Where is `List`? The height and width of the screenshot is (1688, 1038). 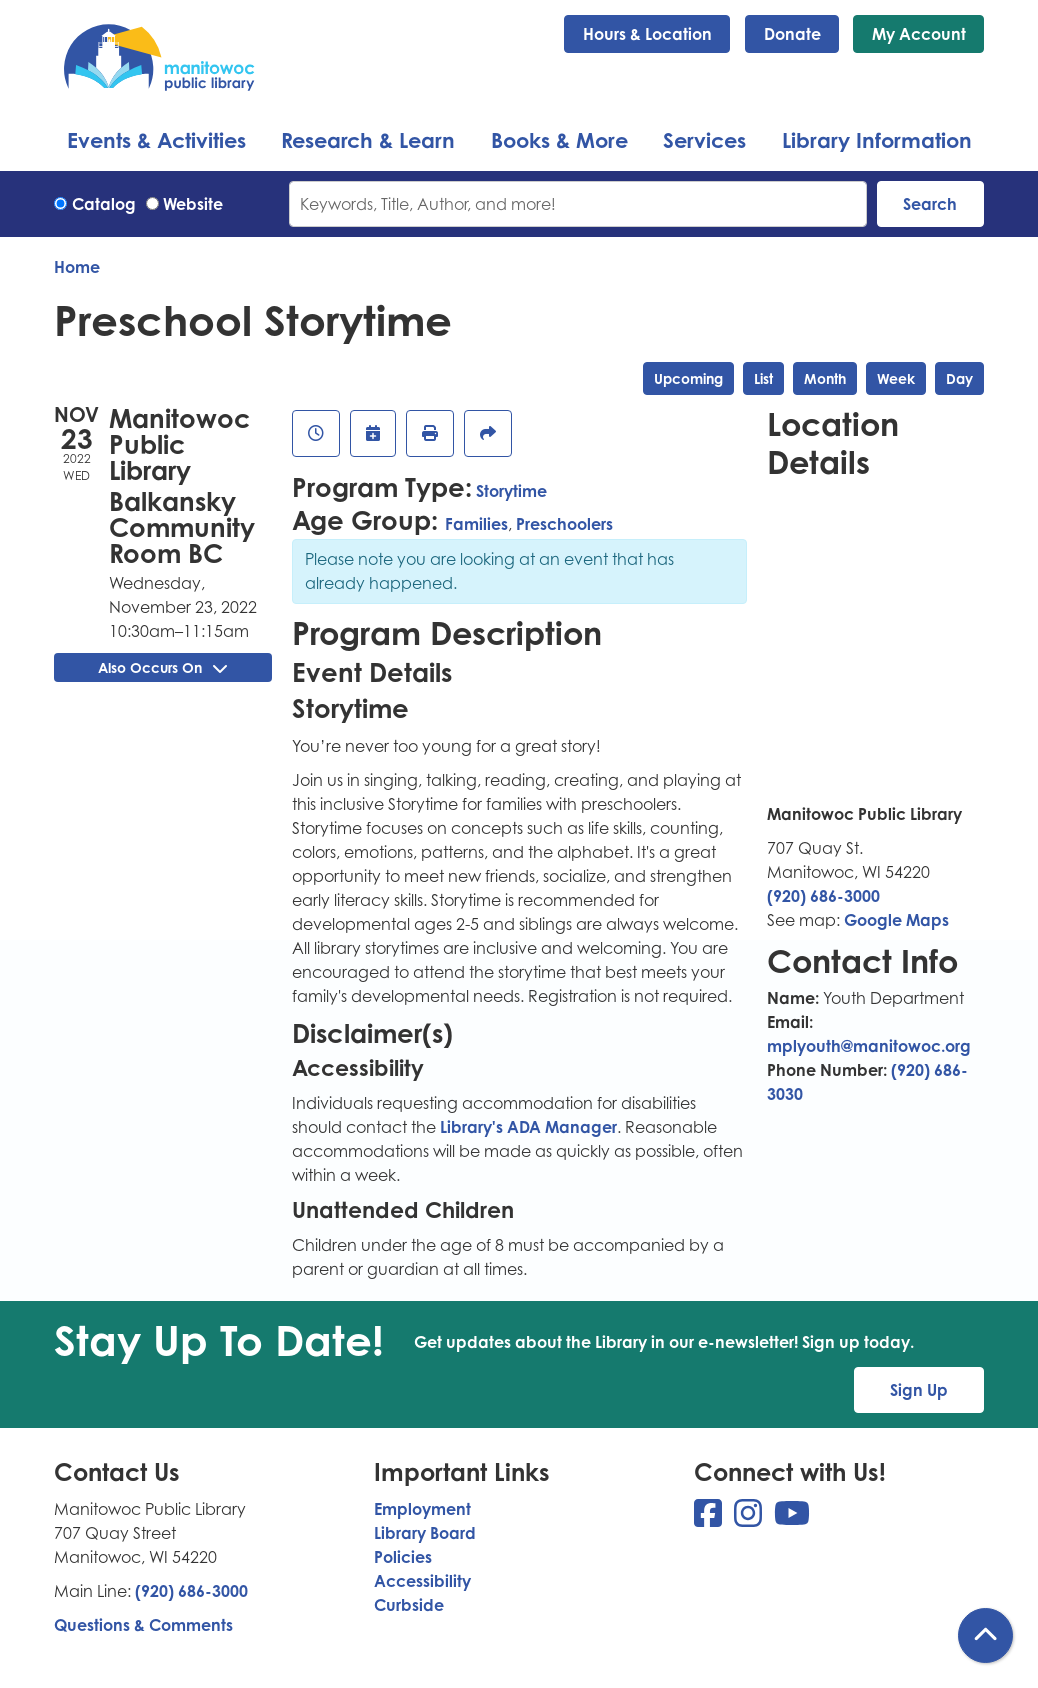 List is located at coordinates (763, 378).